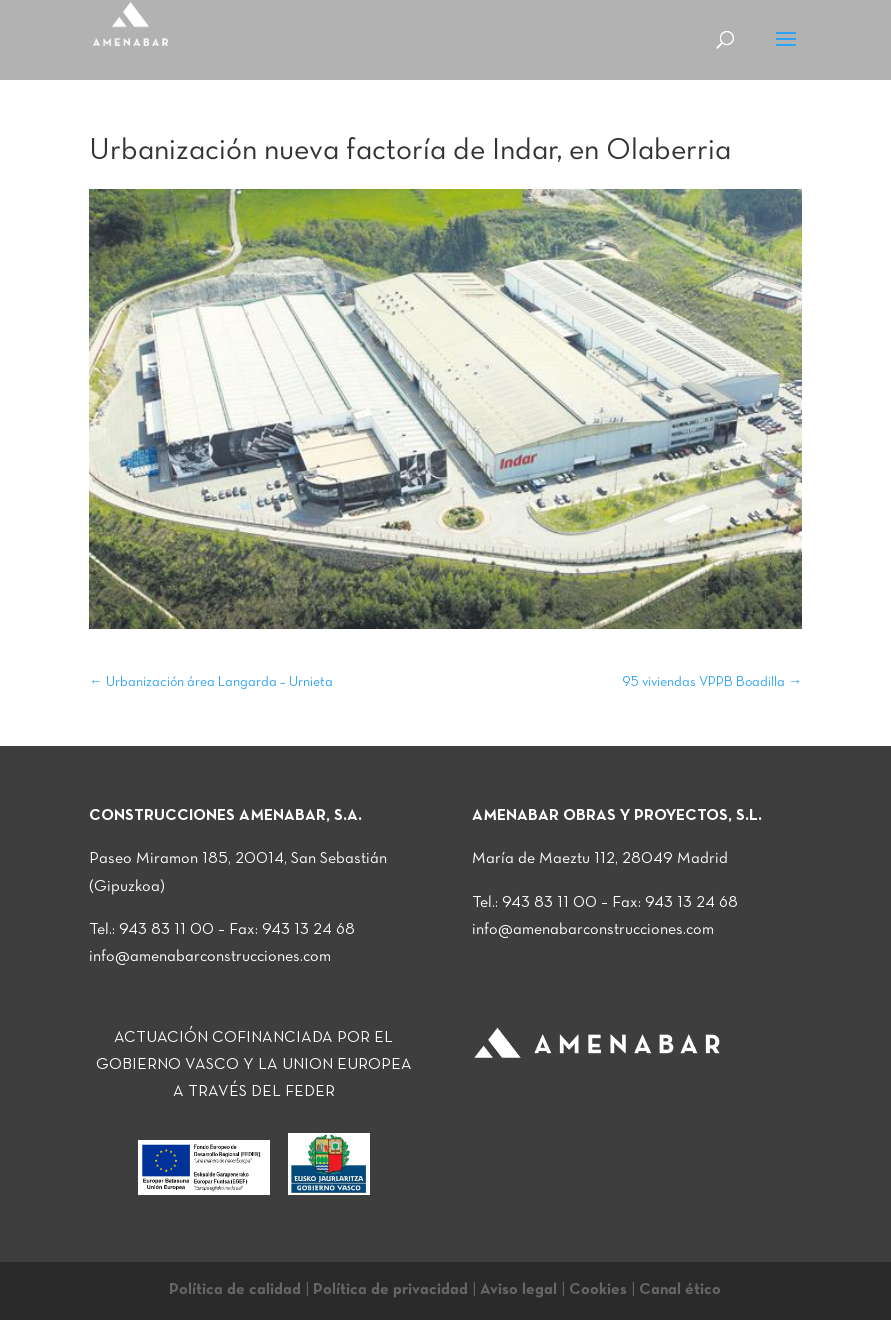  Describe the element at coordinates (518, 1290) in the screenshot. I see `Aviso legal` at that location.